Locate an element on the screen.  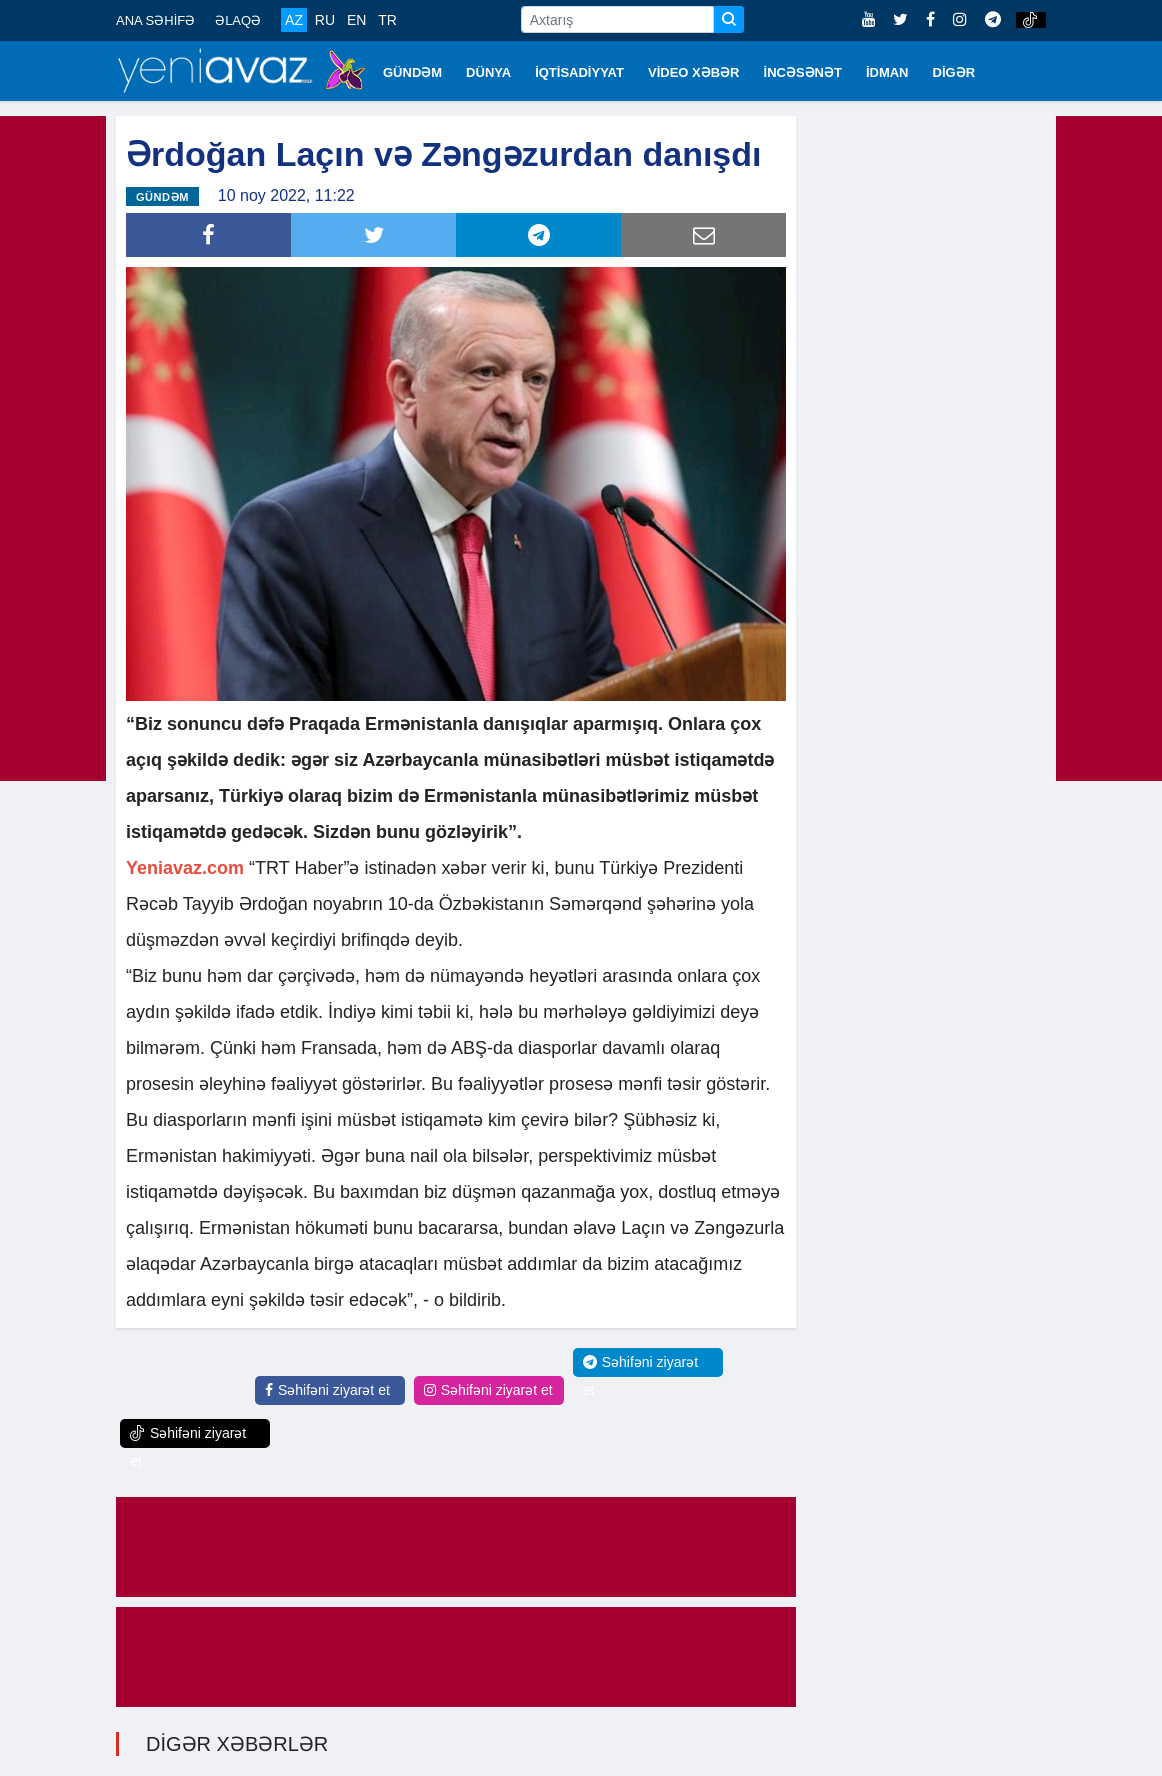
DİGƏR is located at coordinates (954, 72).